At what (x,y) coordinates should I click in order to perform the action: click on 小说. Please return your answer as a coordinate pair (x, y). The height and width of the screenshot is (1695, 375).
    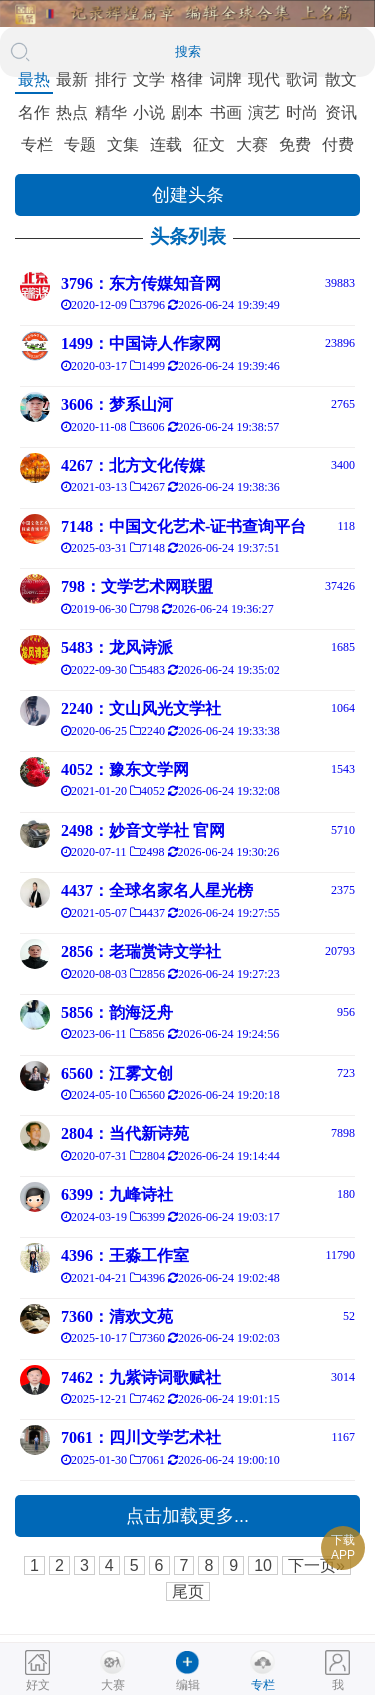
    Looking at the image, I should click on (149, 112).